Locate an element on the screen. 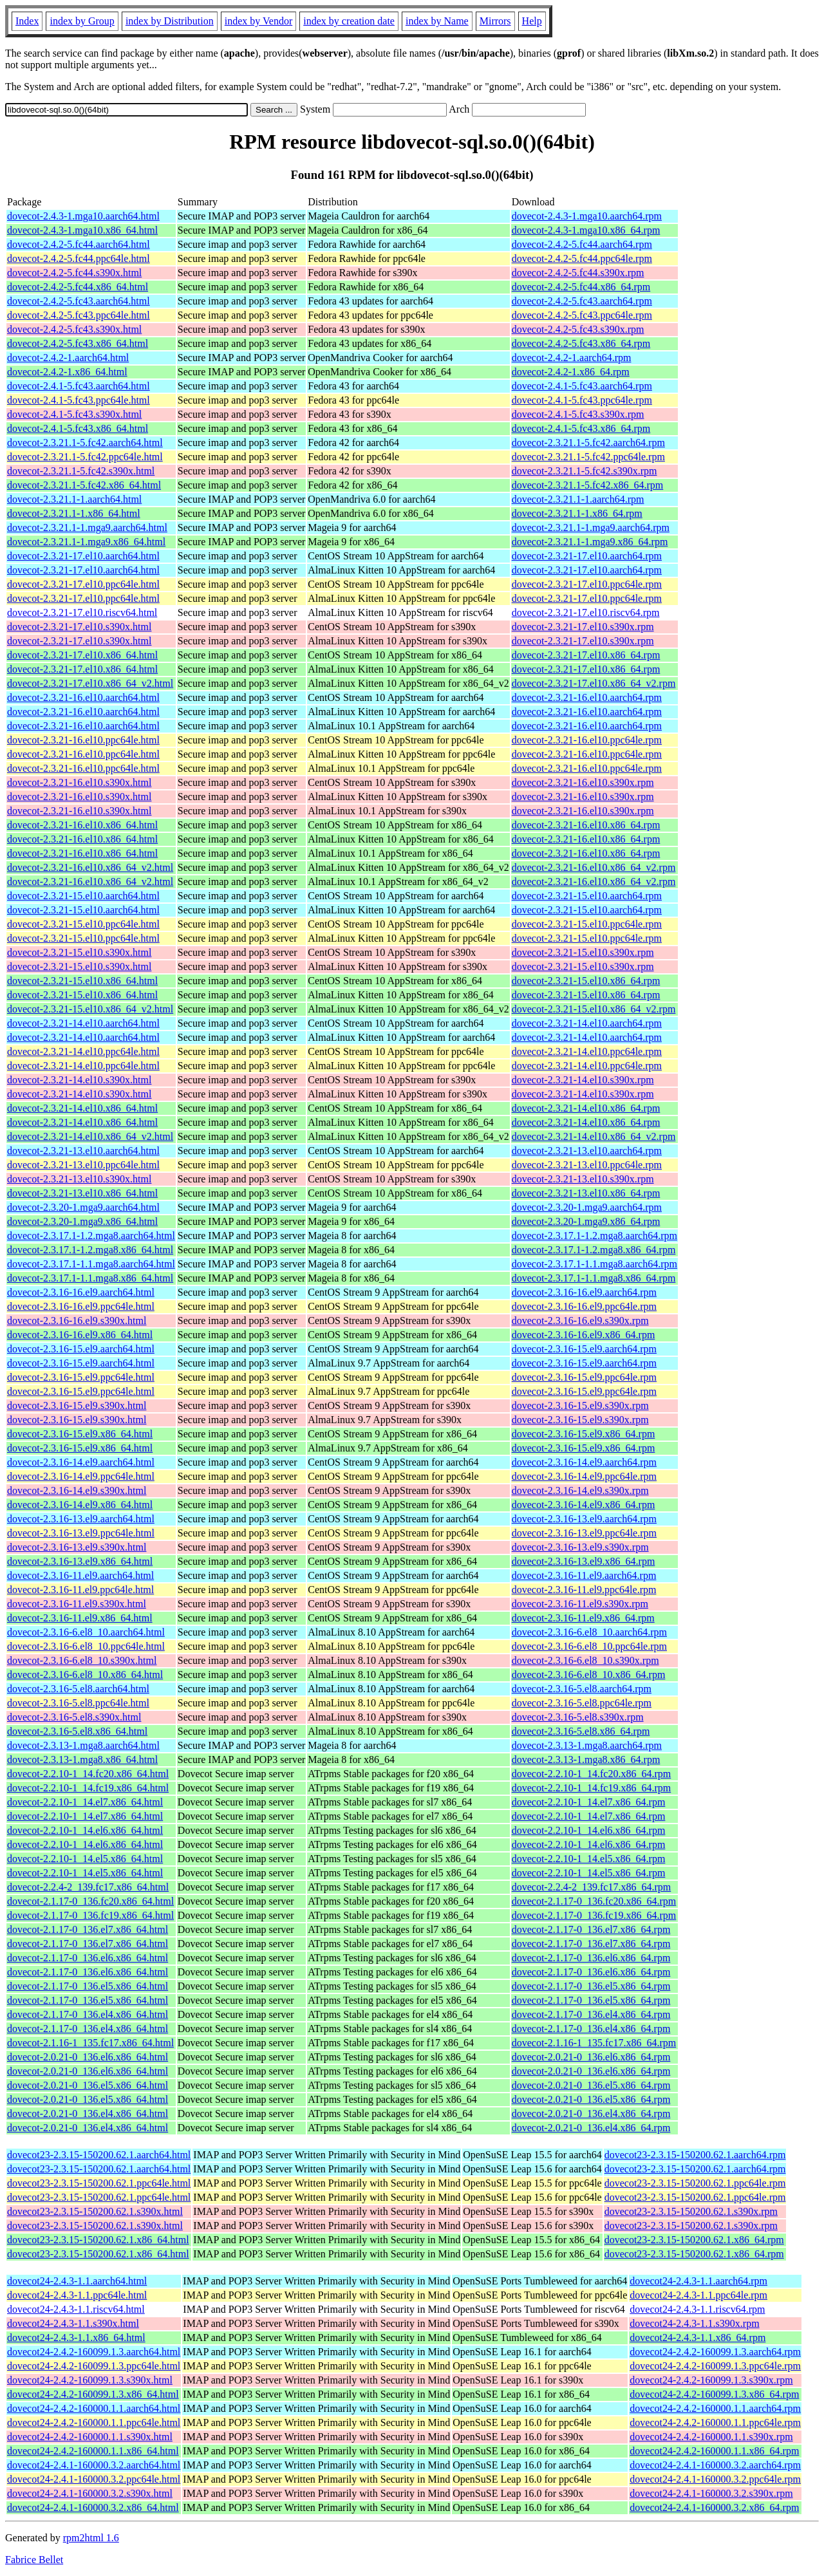  dovecot-2.3.16-6.el8_10.s390x.rpm is located at coordinates (585, 1660).